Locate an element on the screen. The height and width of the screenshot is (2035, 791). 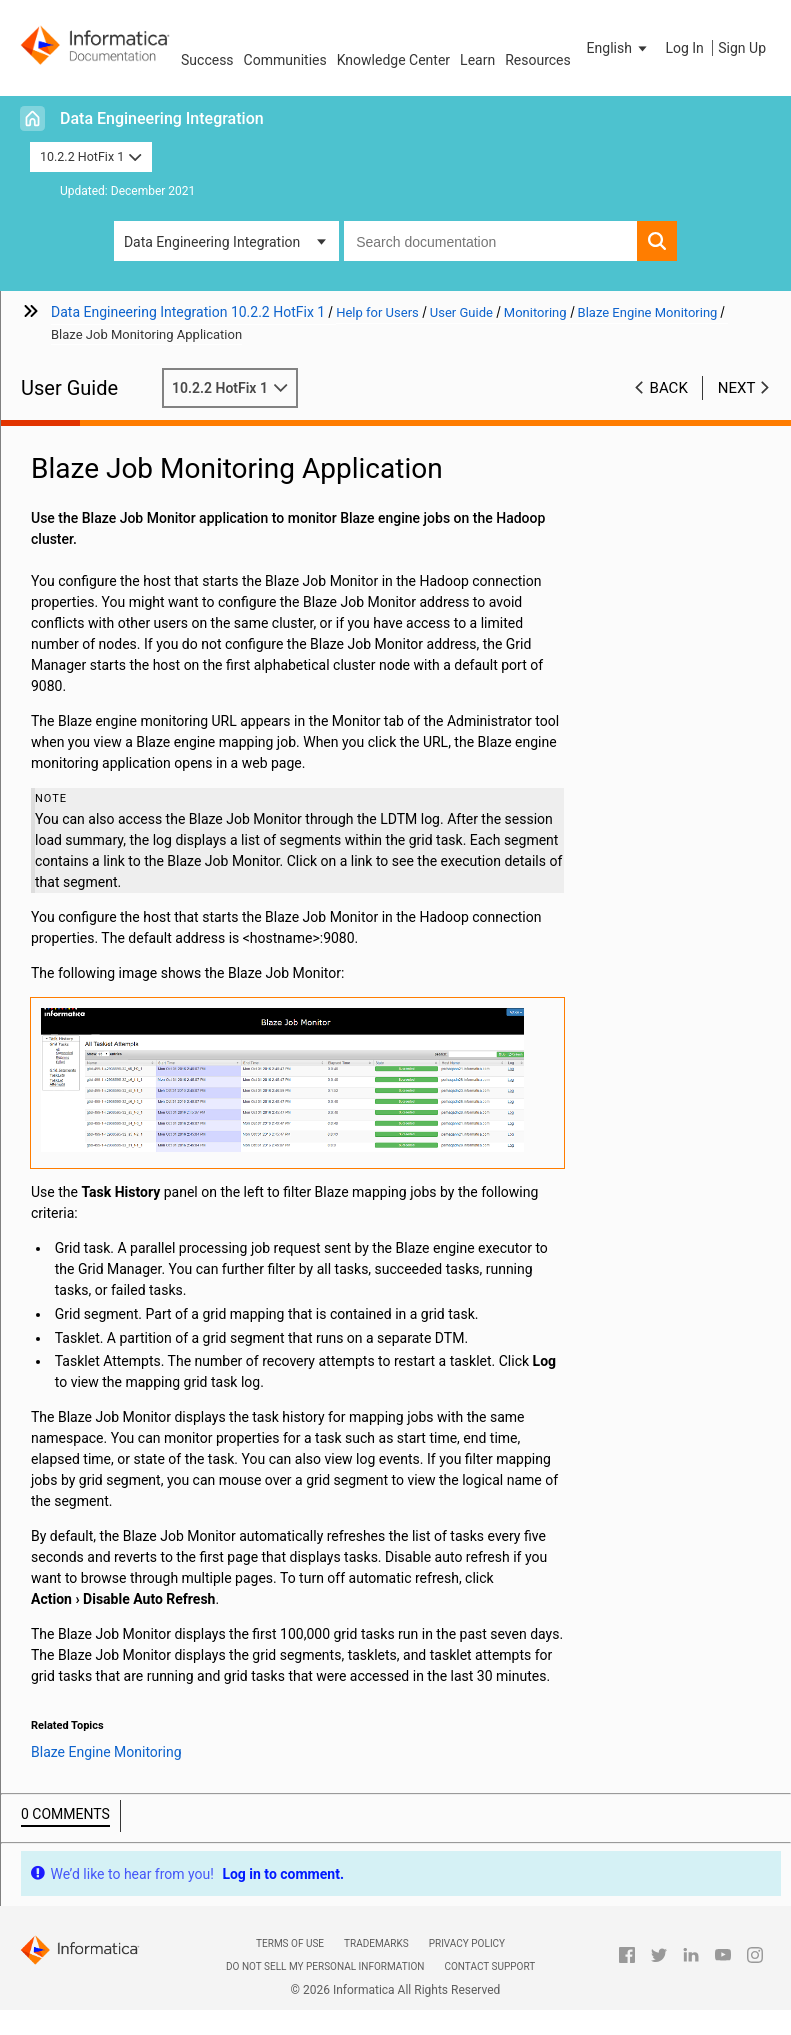
Contact Support is located at coordinates (489, 1966).